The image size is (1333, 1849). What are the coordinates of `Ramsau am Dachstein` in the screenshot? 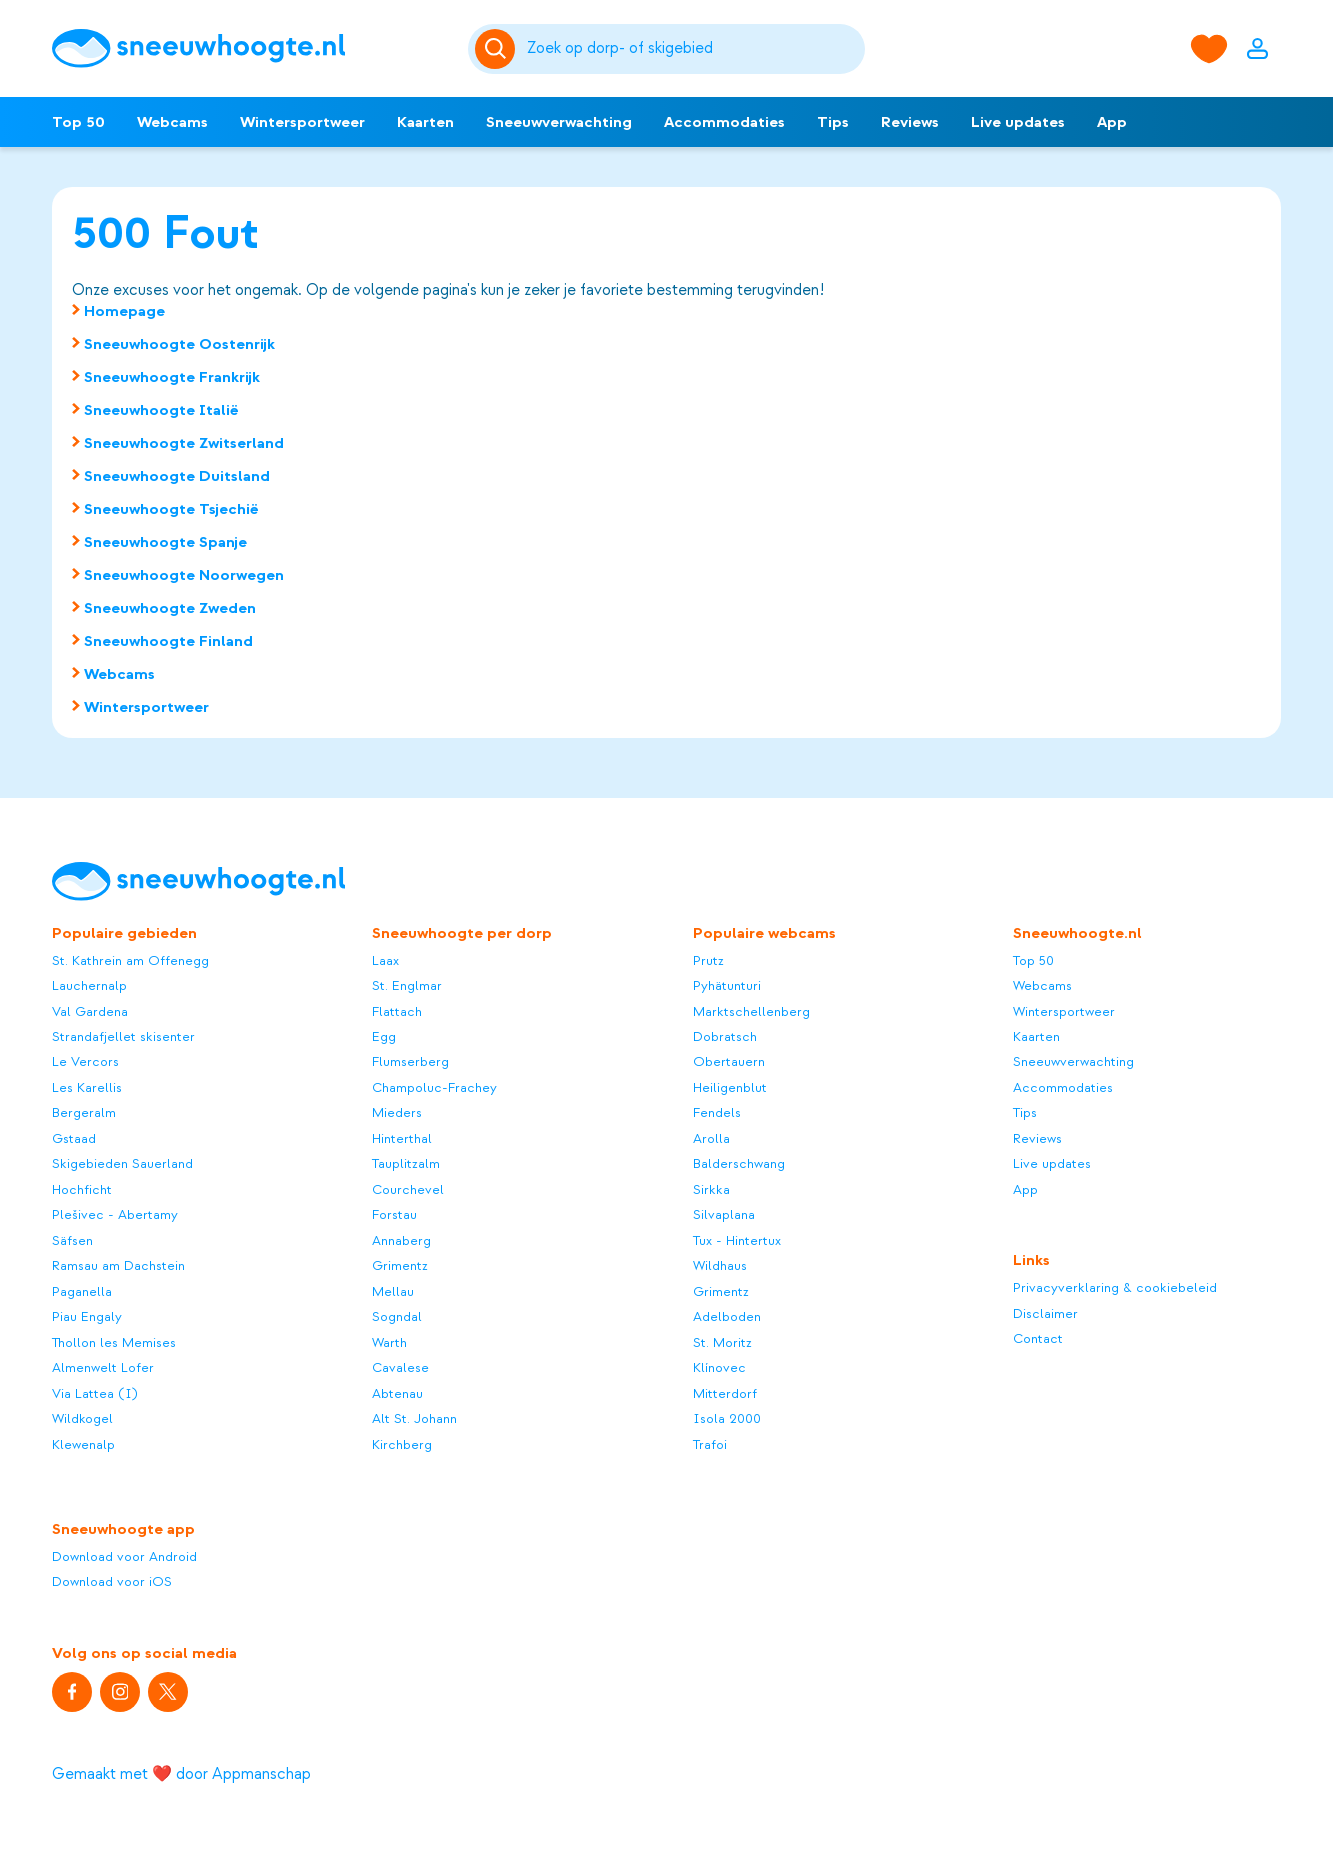 It's located at (118, 1265).